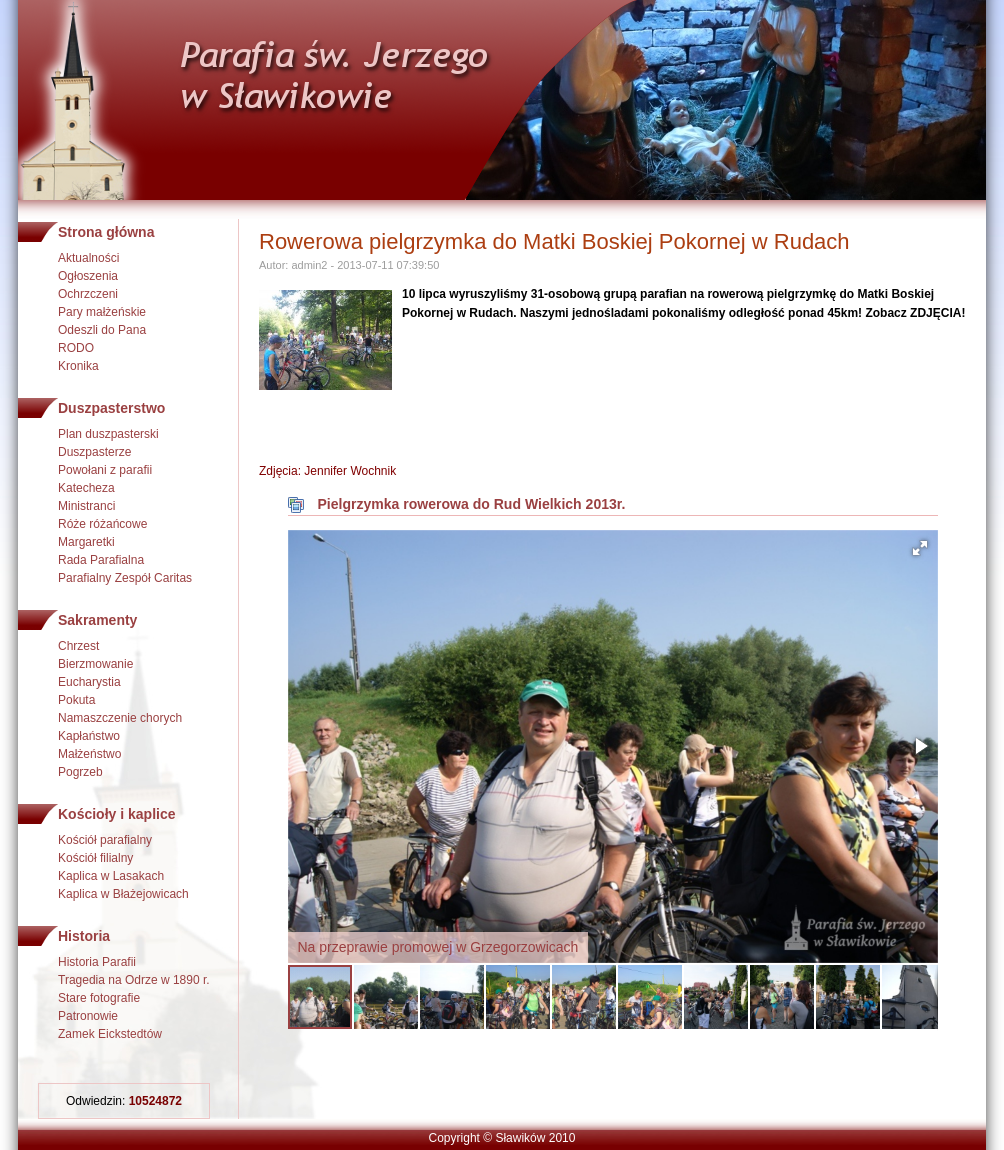 This screenshot has height=1150, width=1004. What do you see at coordinates (105, 470) in the screenshot?
I see `Powołani z parafii` at bounding box center [105, 470].